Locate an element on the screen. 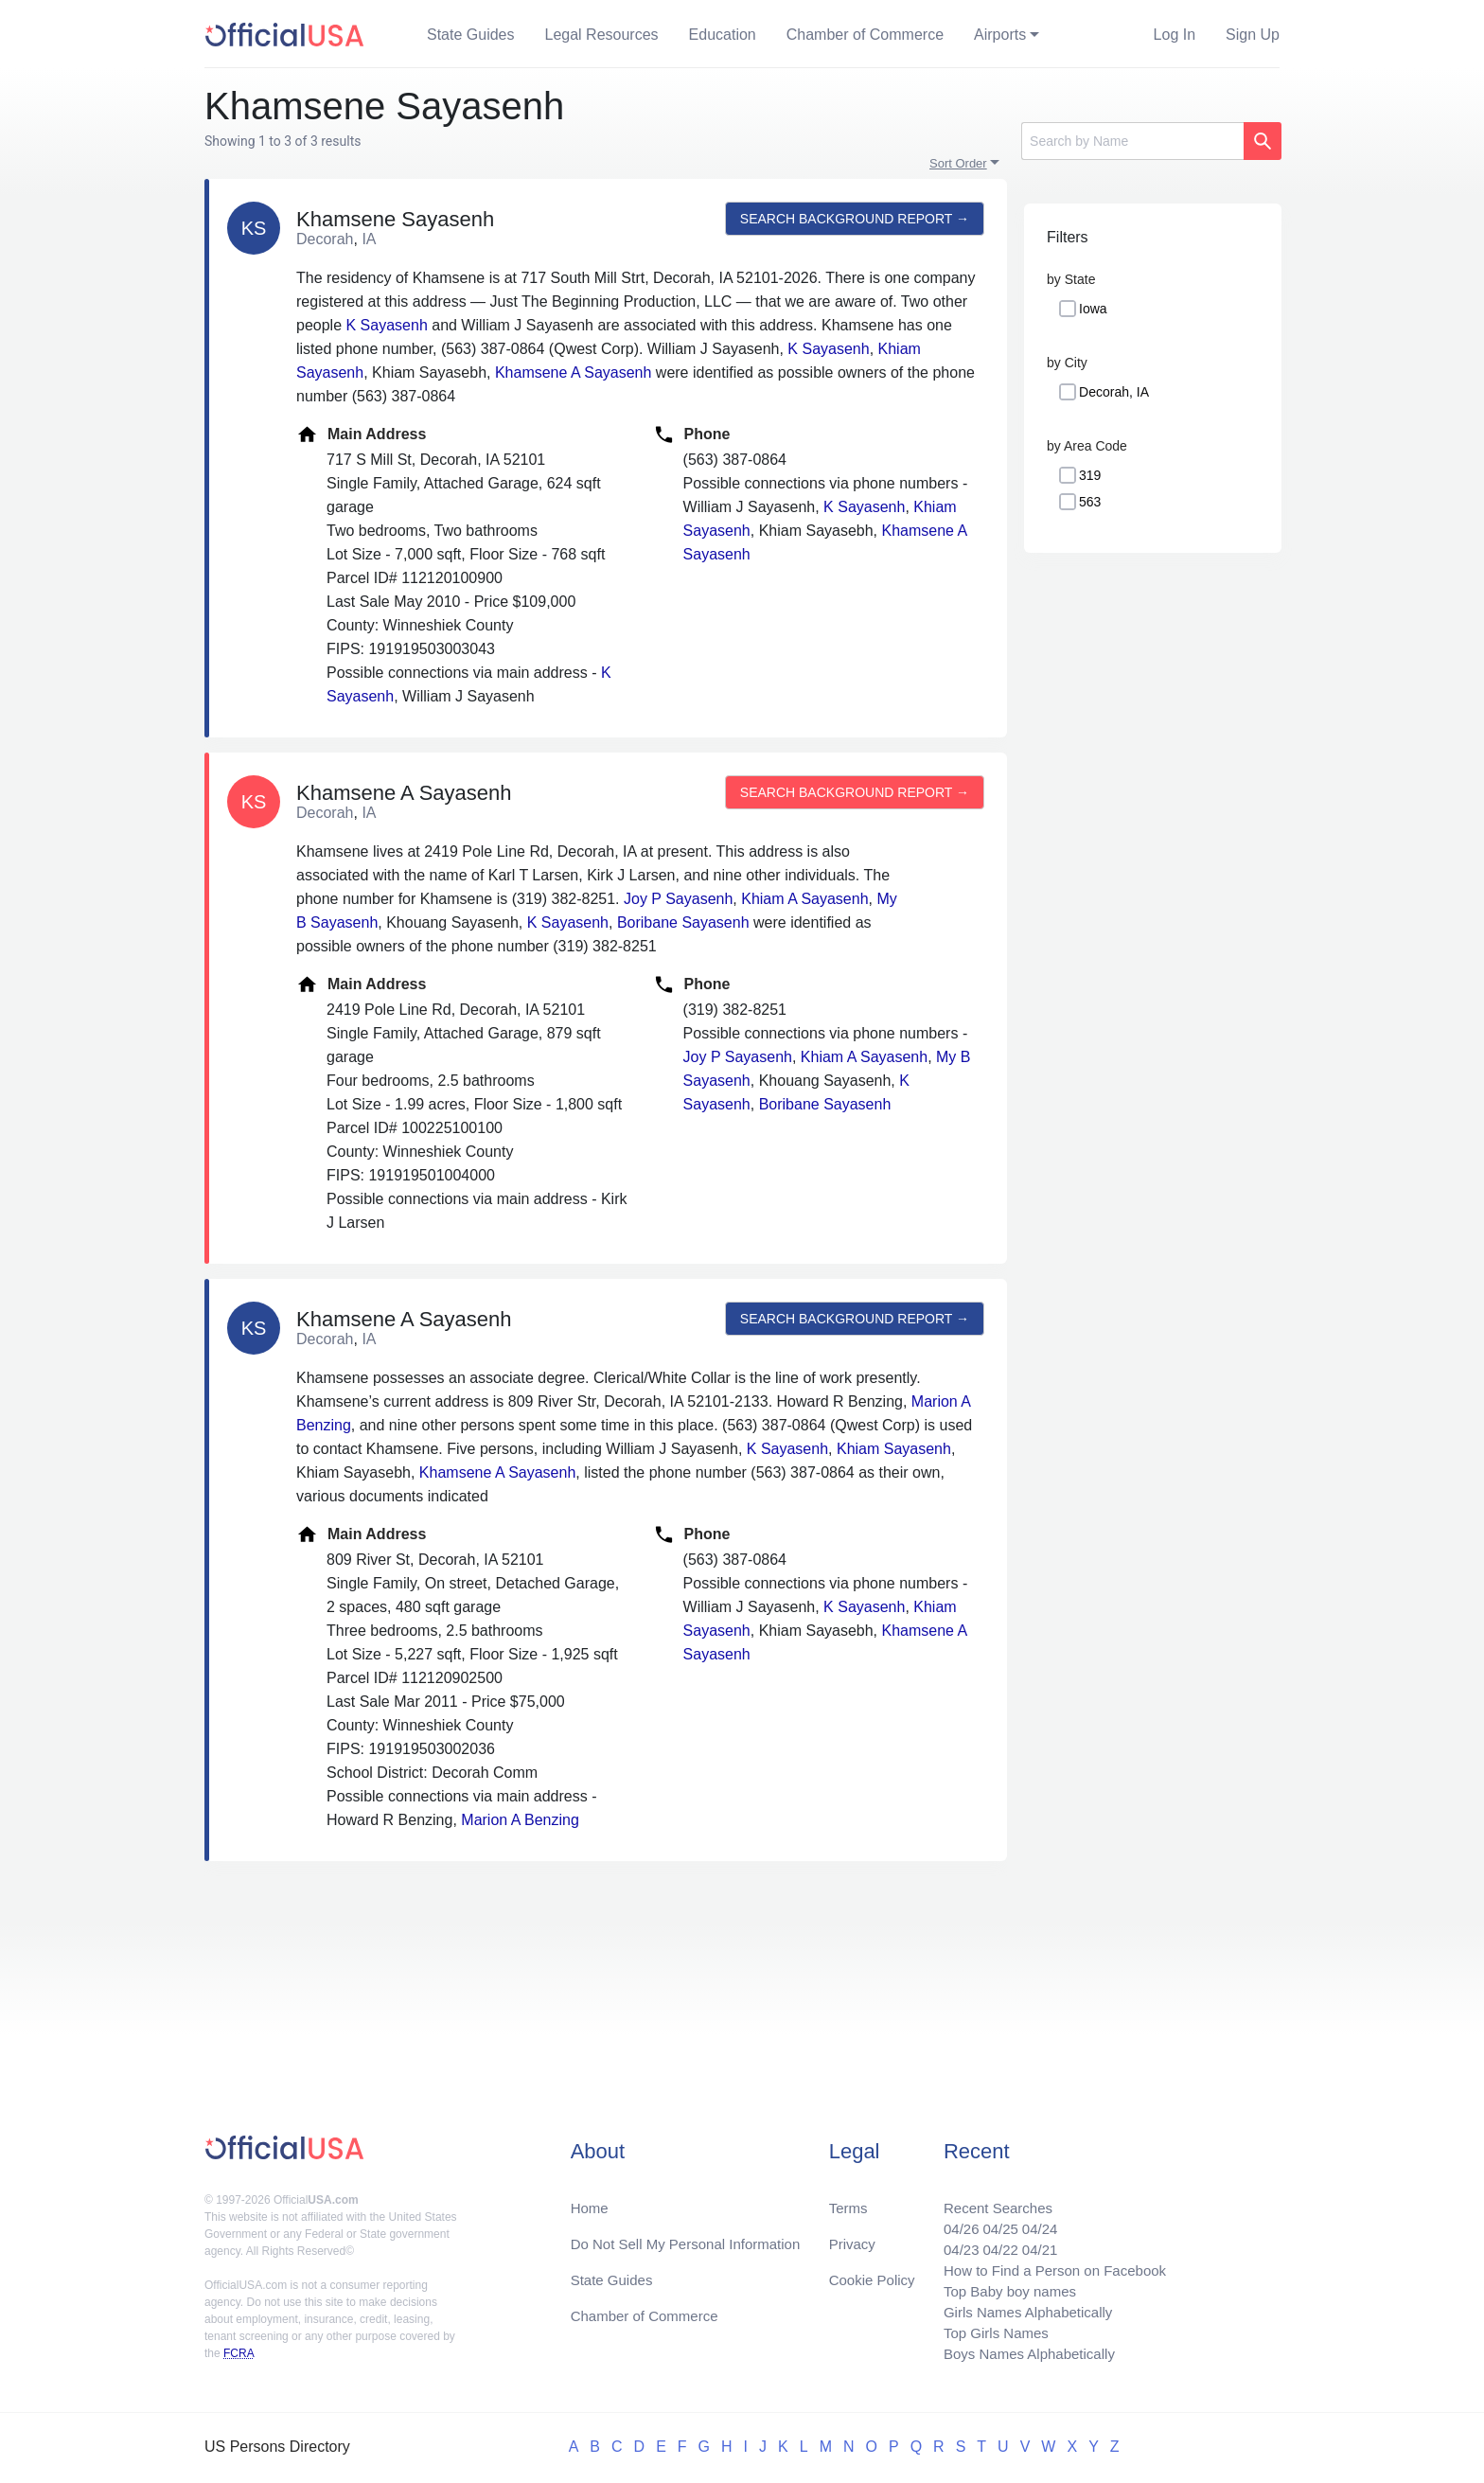 The image size is (1484, 2483). 563 is located at coordinates (1090, 501).